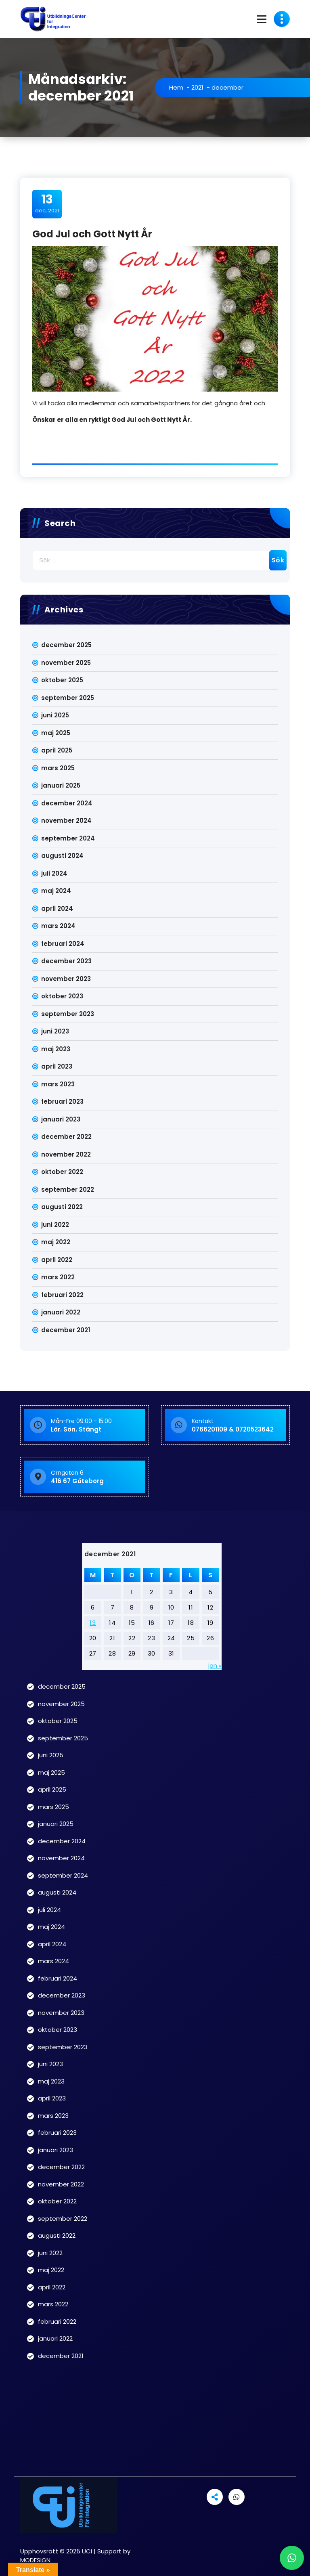 This screenshot has width=310, height=2576. What do you see at coordinates (58, 926) in the screenshot?
I see `mars 2024` at bounding box center [58, 926].